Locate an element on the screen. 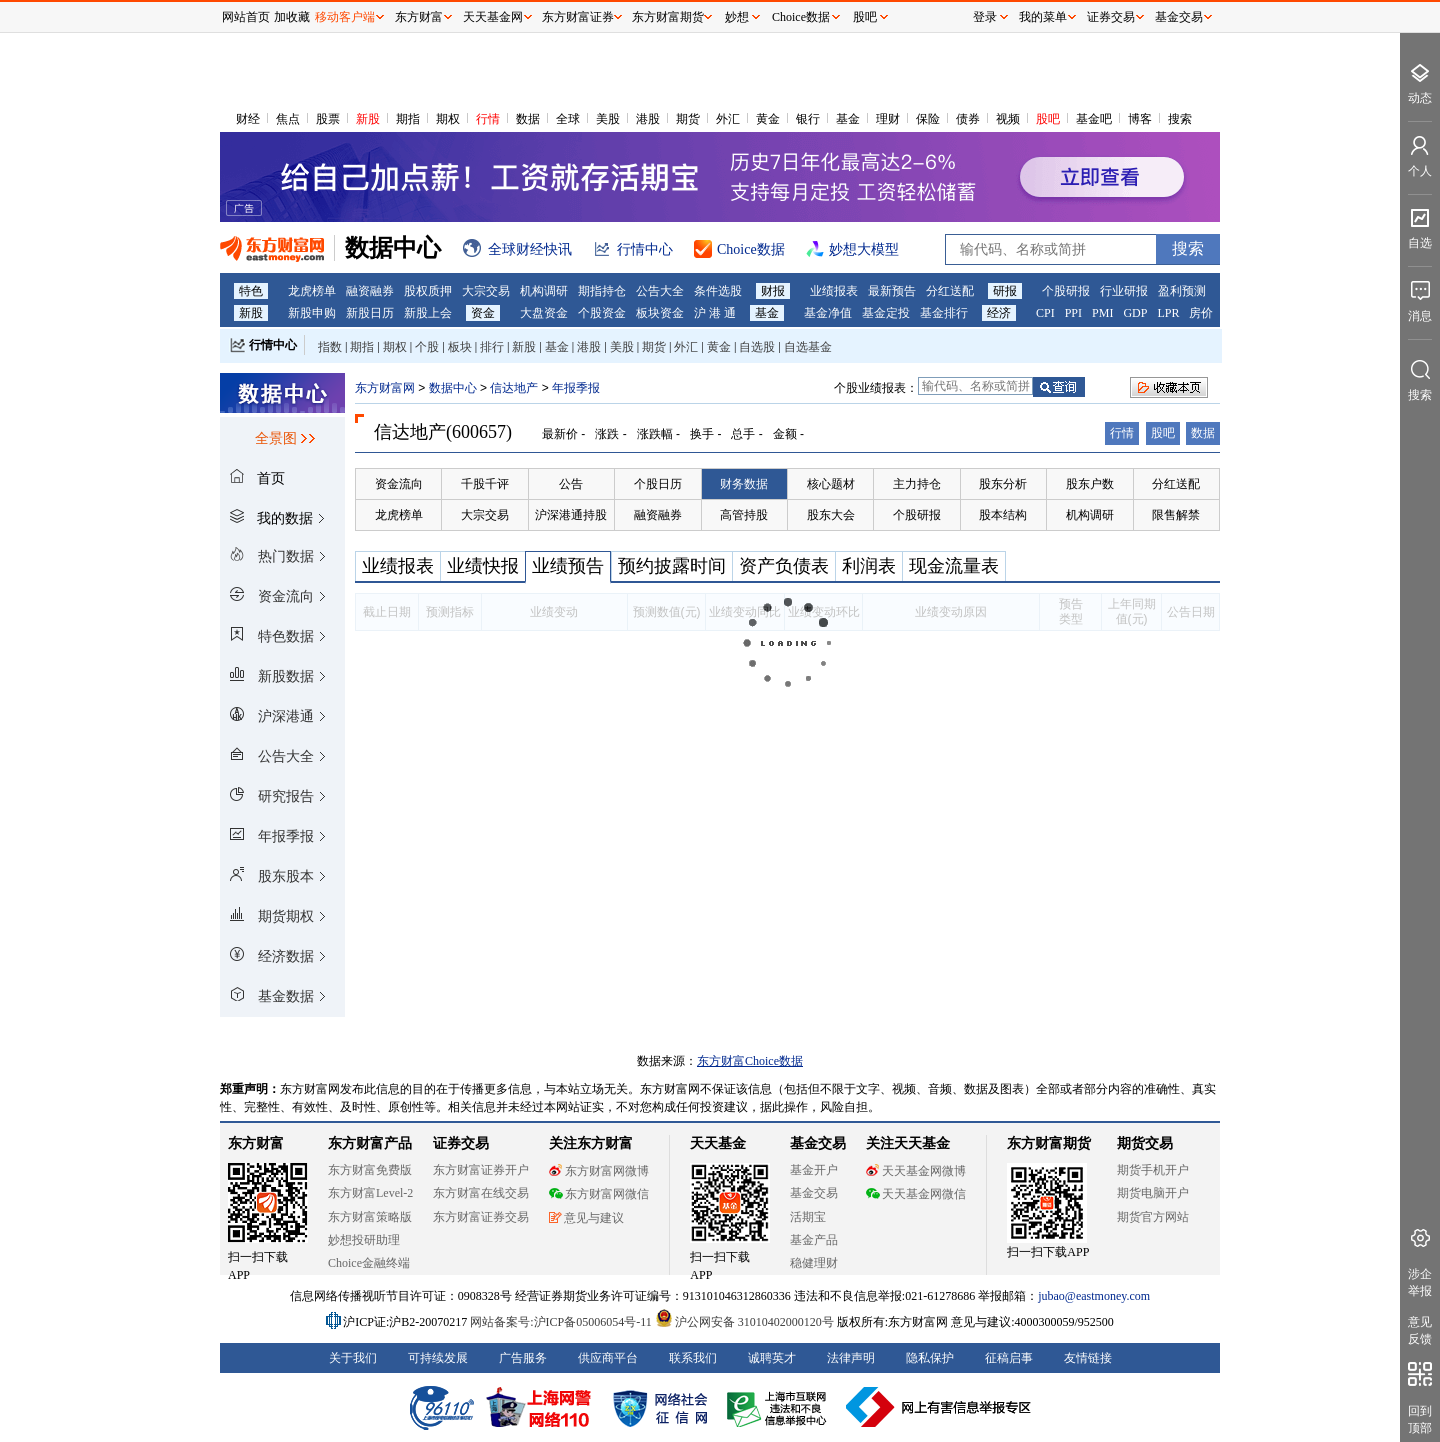 This screenshot has width=1440, height=1442. 东方财富Choice数据 is located at coordinates (750, 1061).